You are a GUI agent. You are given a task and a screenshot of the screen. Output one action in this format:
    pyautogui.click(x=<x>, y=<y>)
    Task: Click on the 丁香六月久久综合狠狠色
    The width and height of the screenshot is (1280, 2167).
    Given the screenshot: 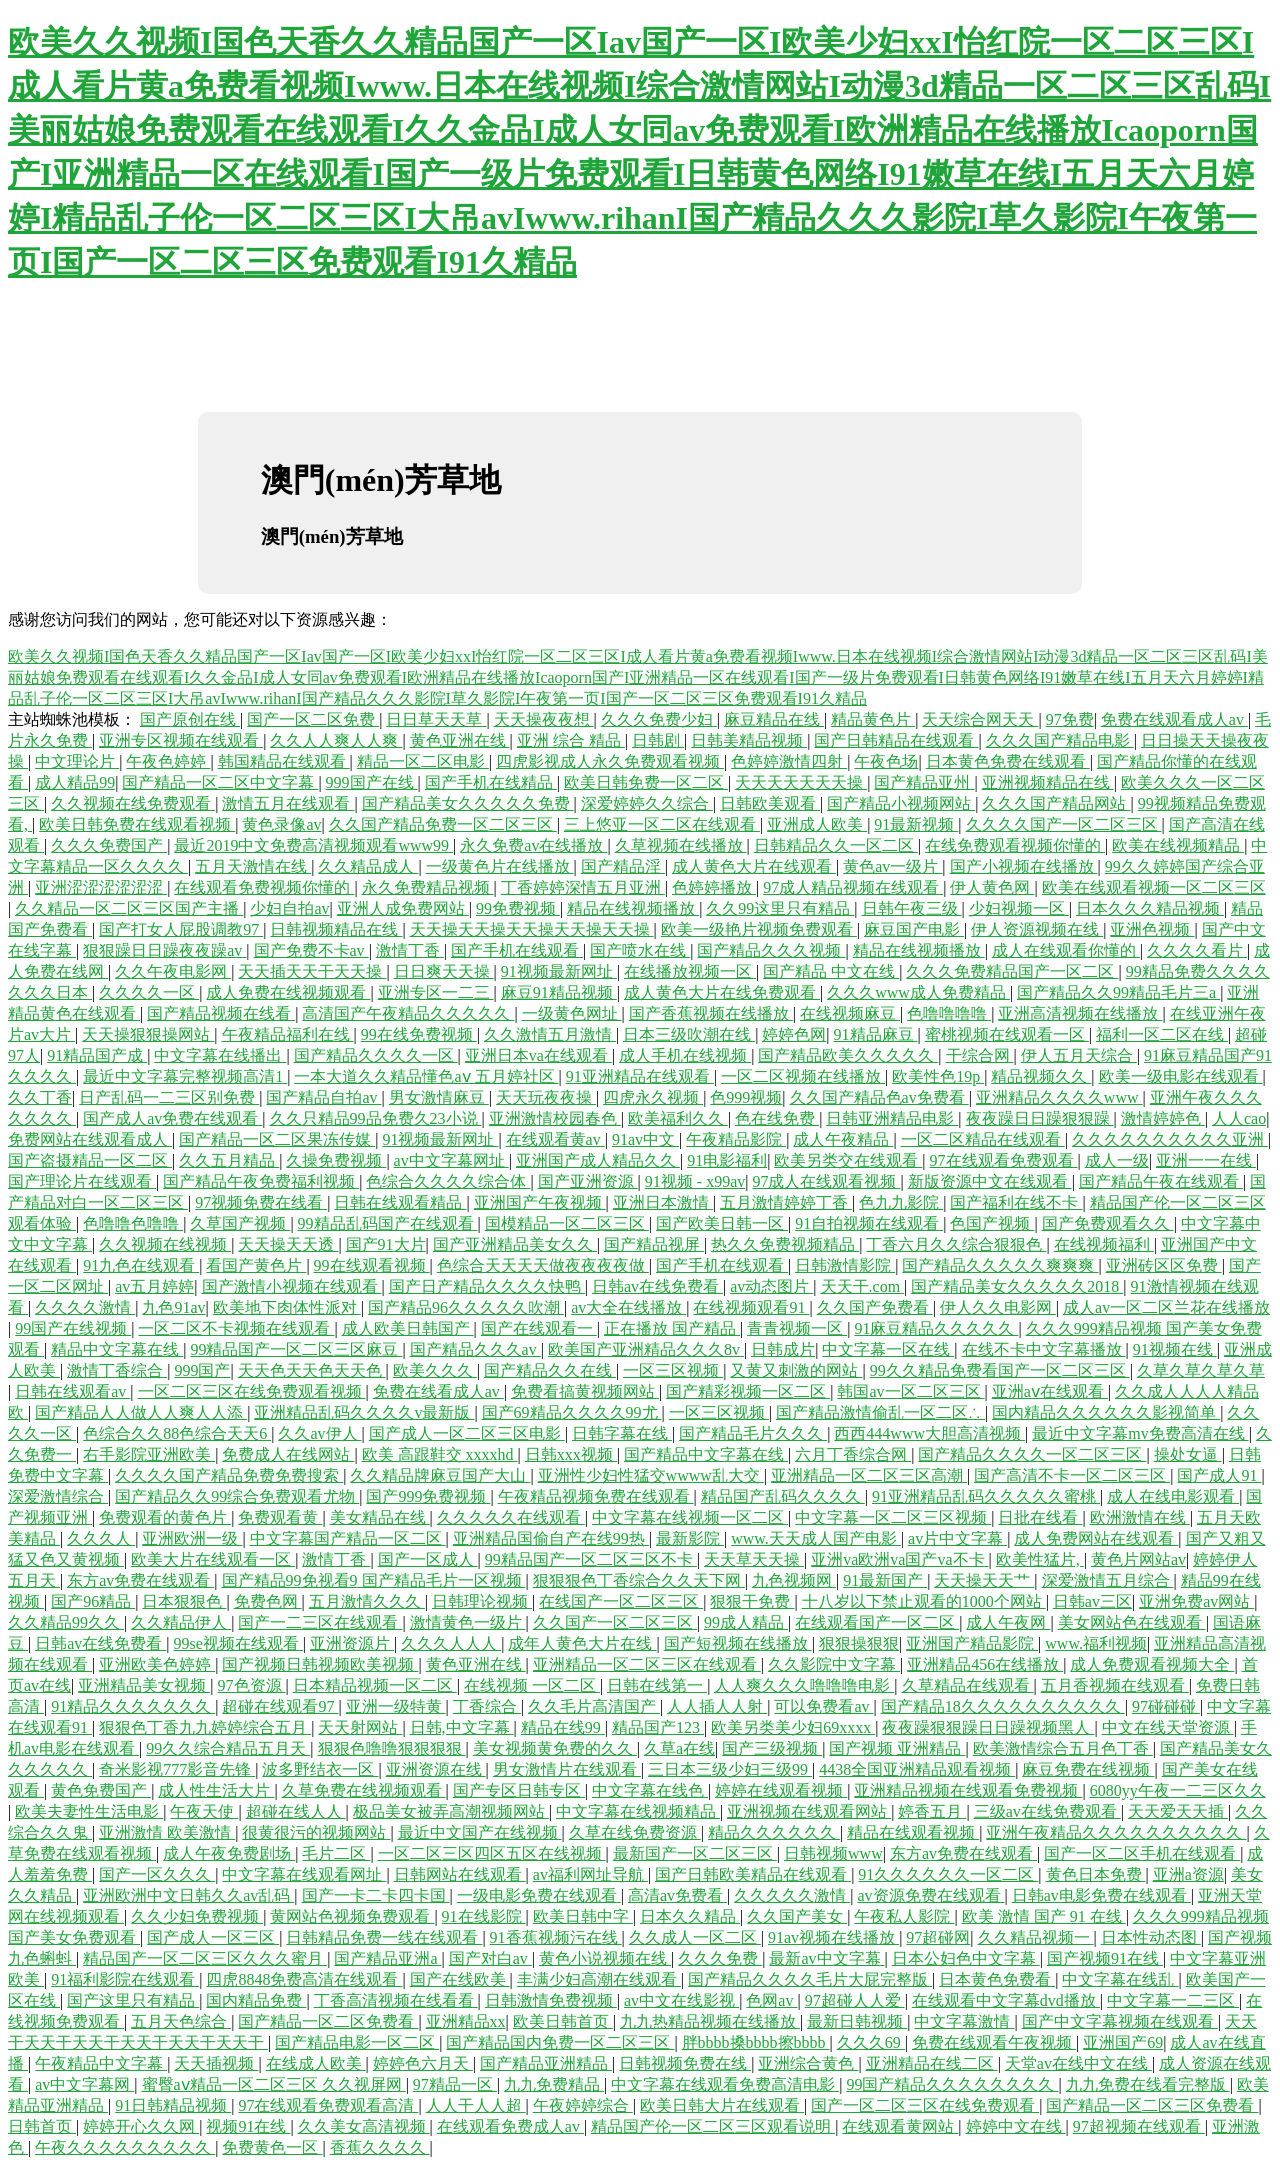 What is the action you would take?
    pyautogui.click(x=956, y=1244)
    